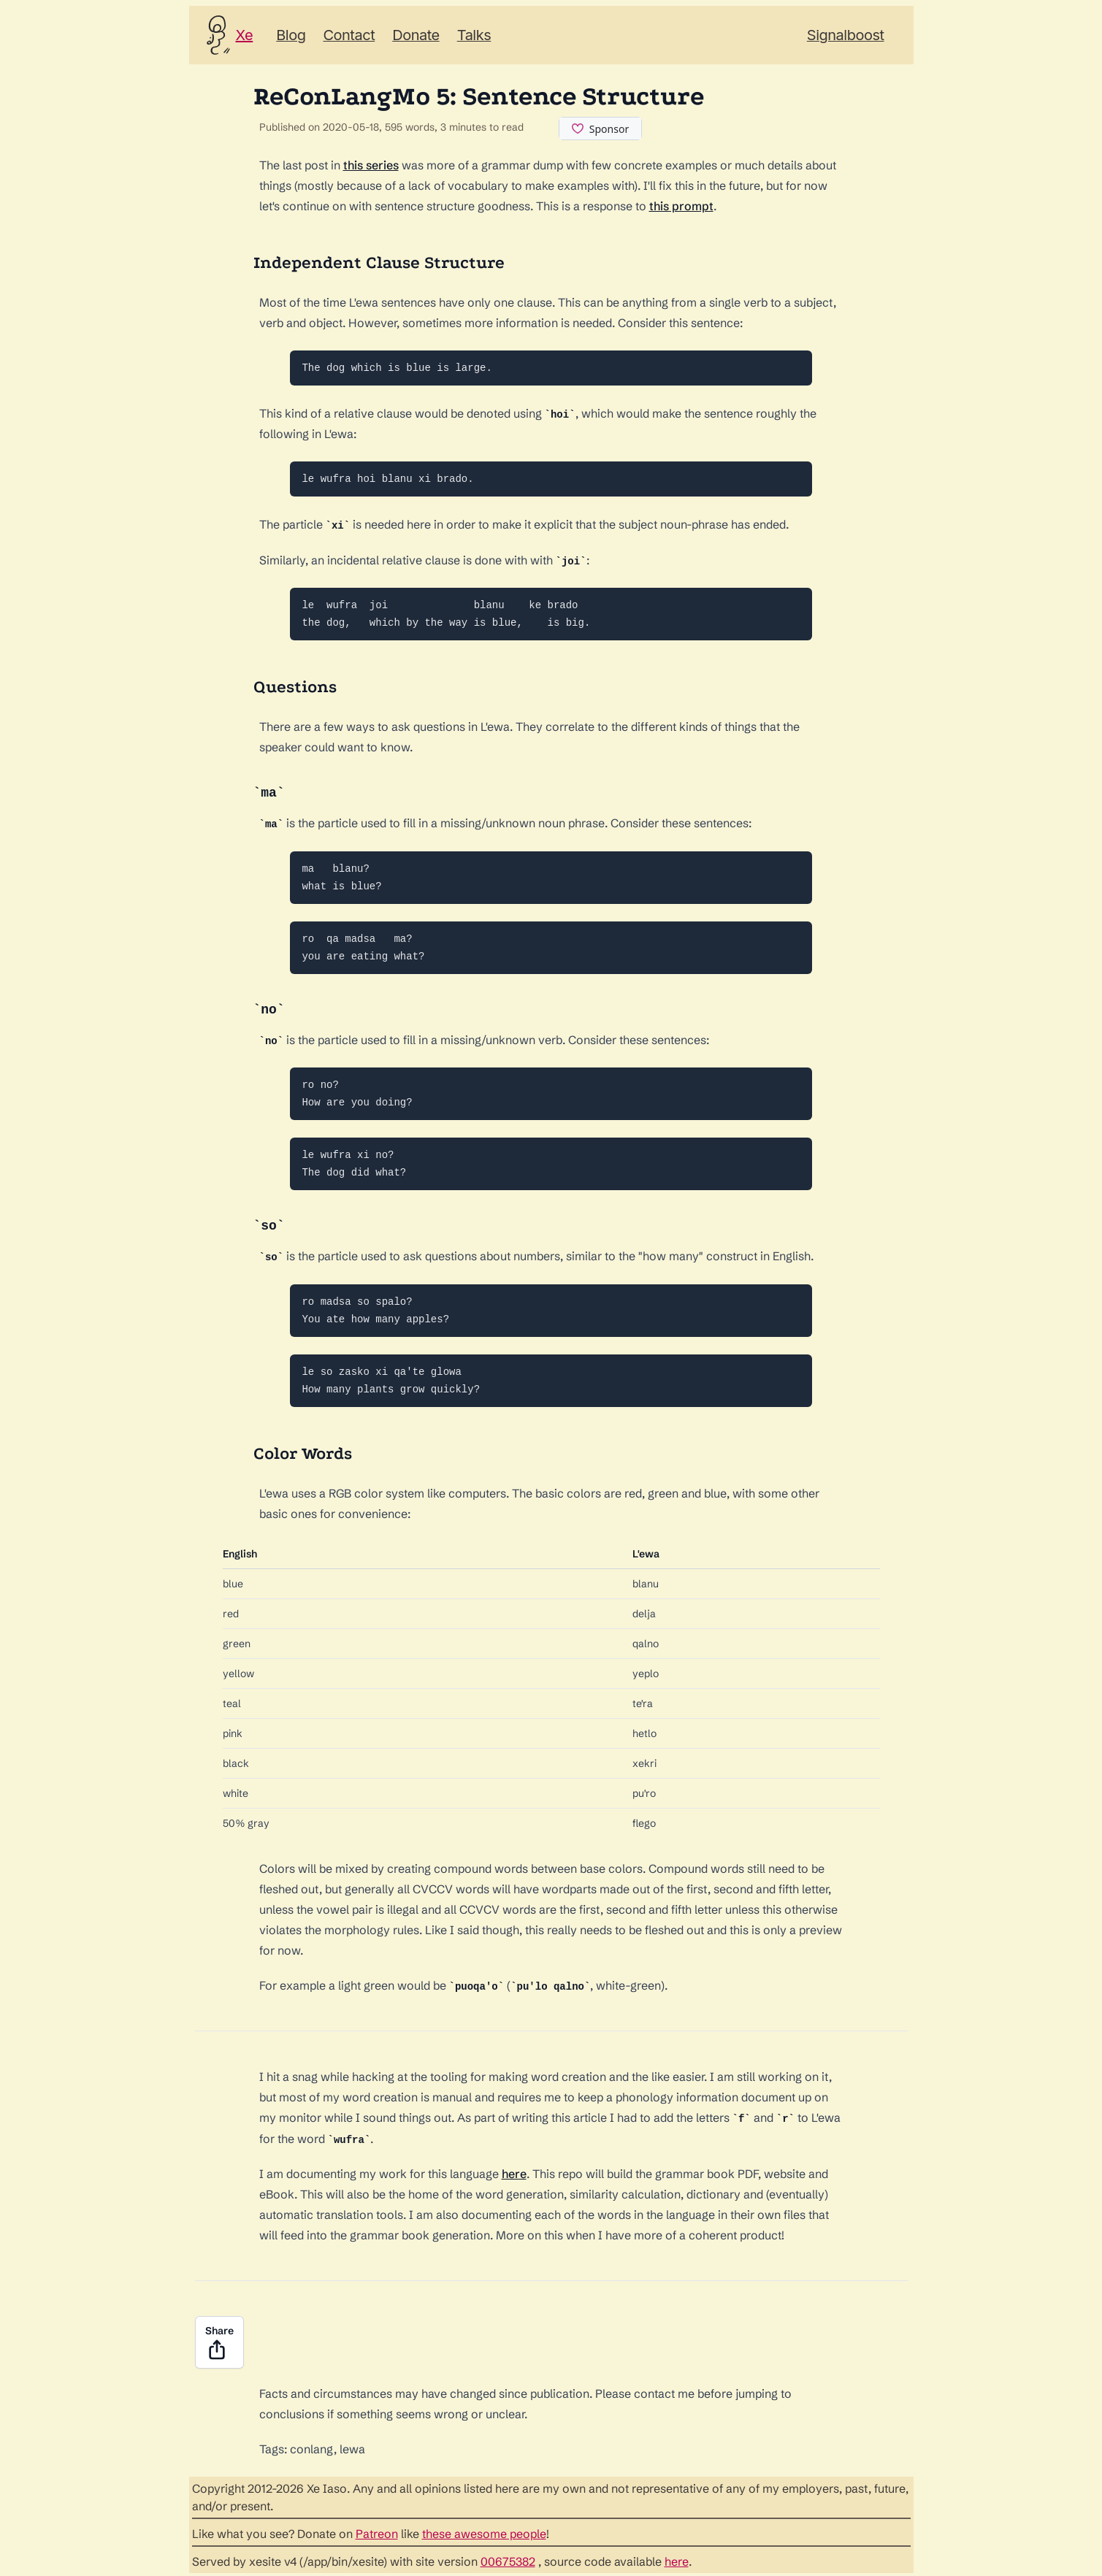 The image size is (1102, 2576). Describe the element at coordinates (508, 2558) in the screenshot. I see `00675382` at that location.